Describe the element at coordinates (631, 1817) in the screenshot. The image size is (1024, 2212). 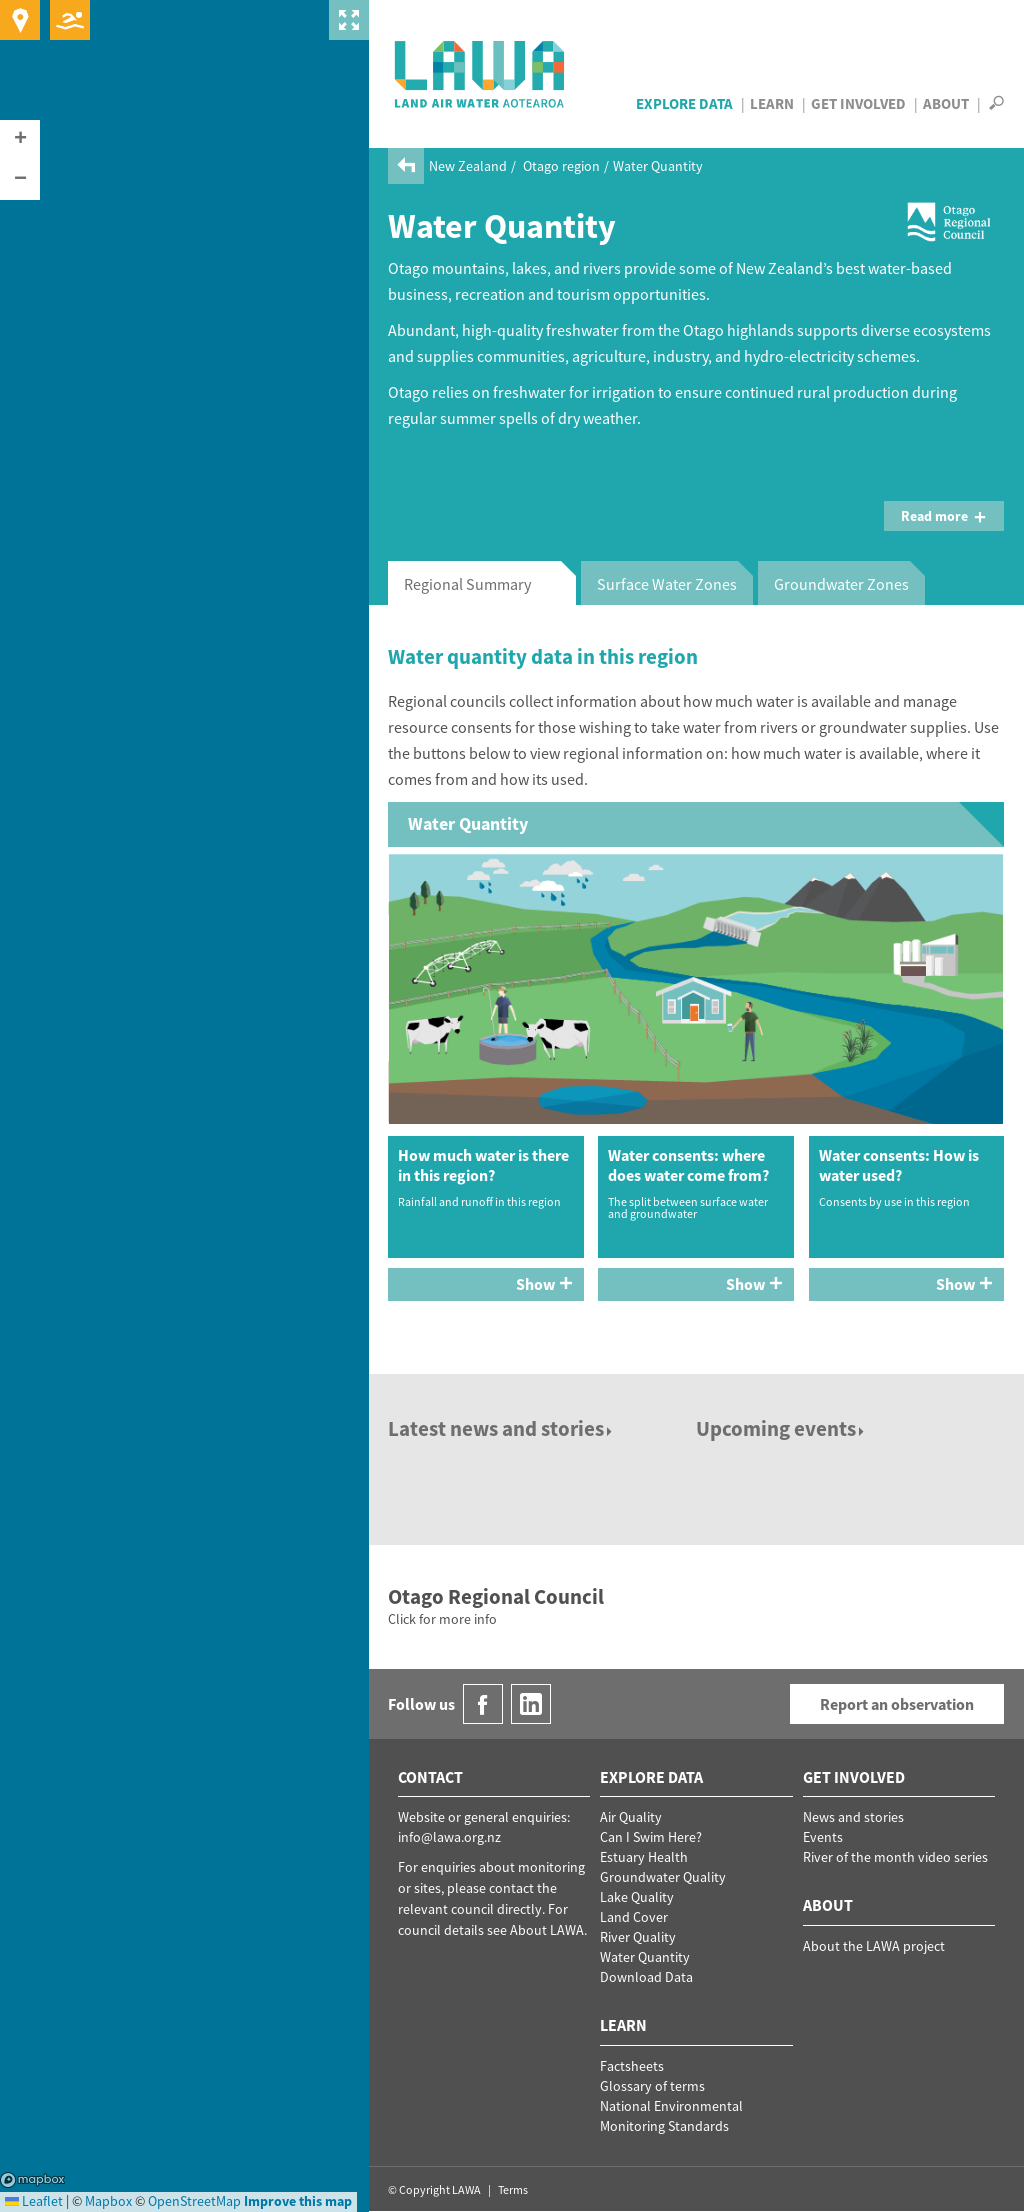
I see `Air Quality` at that location.